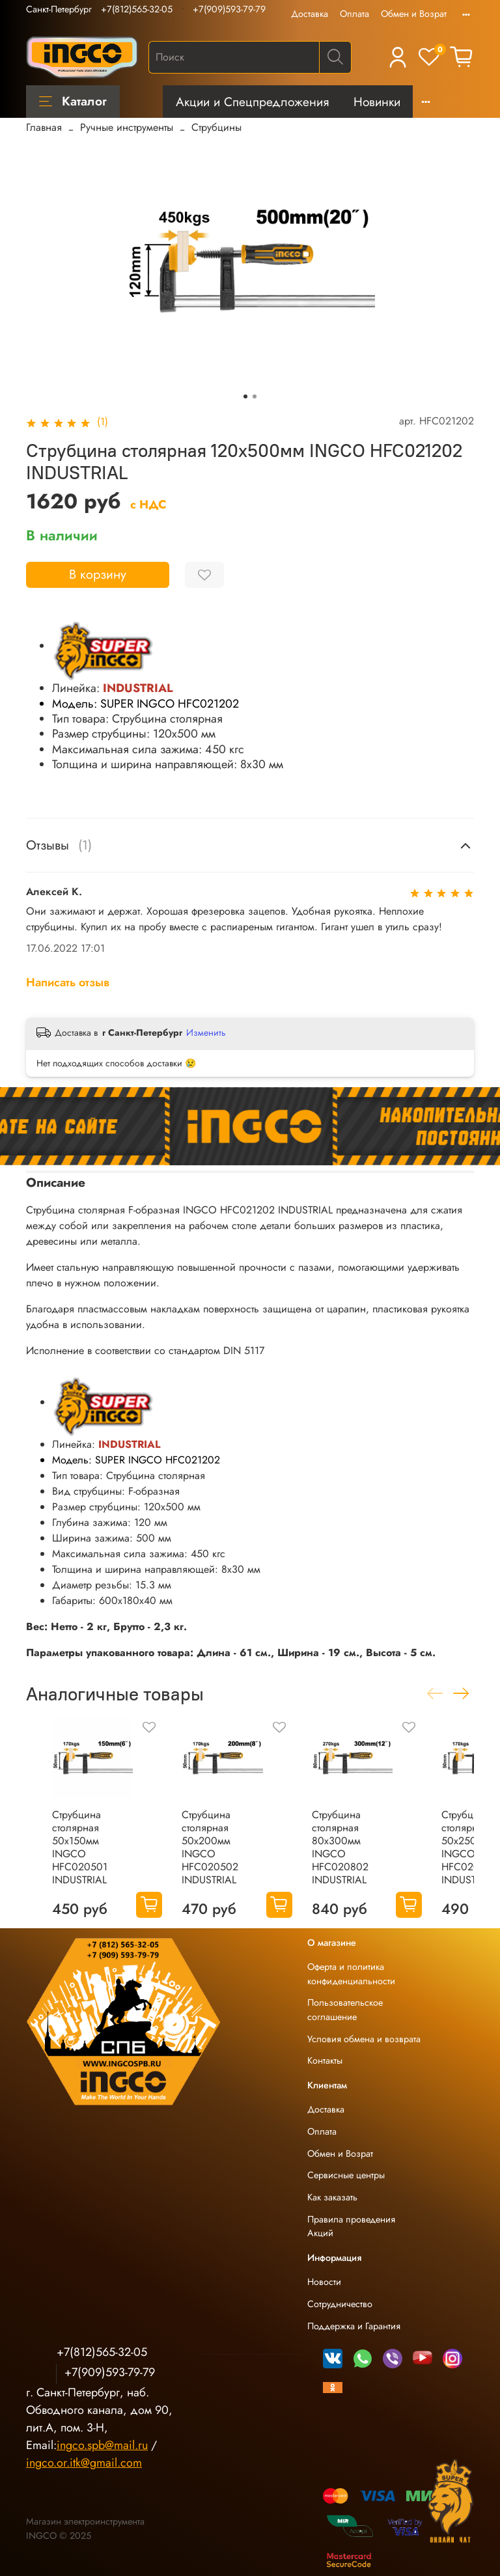 The width and height of the screenshot is (500, 2576). What do you see at coordinates (351, 2226) in the screenshot?
I see `Правила проведения Акций` at bounding box center [351, 2226].